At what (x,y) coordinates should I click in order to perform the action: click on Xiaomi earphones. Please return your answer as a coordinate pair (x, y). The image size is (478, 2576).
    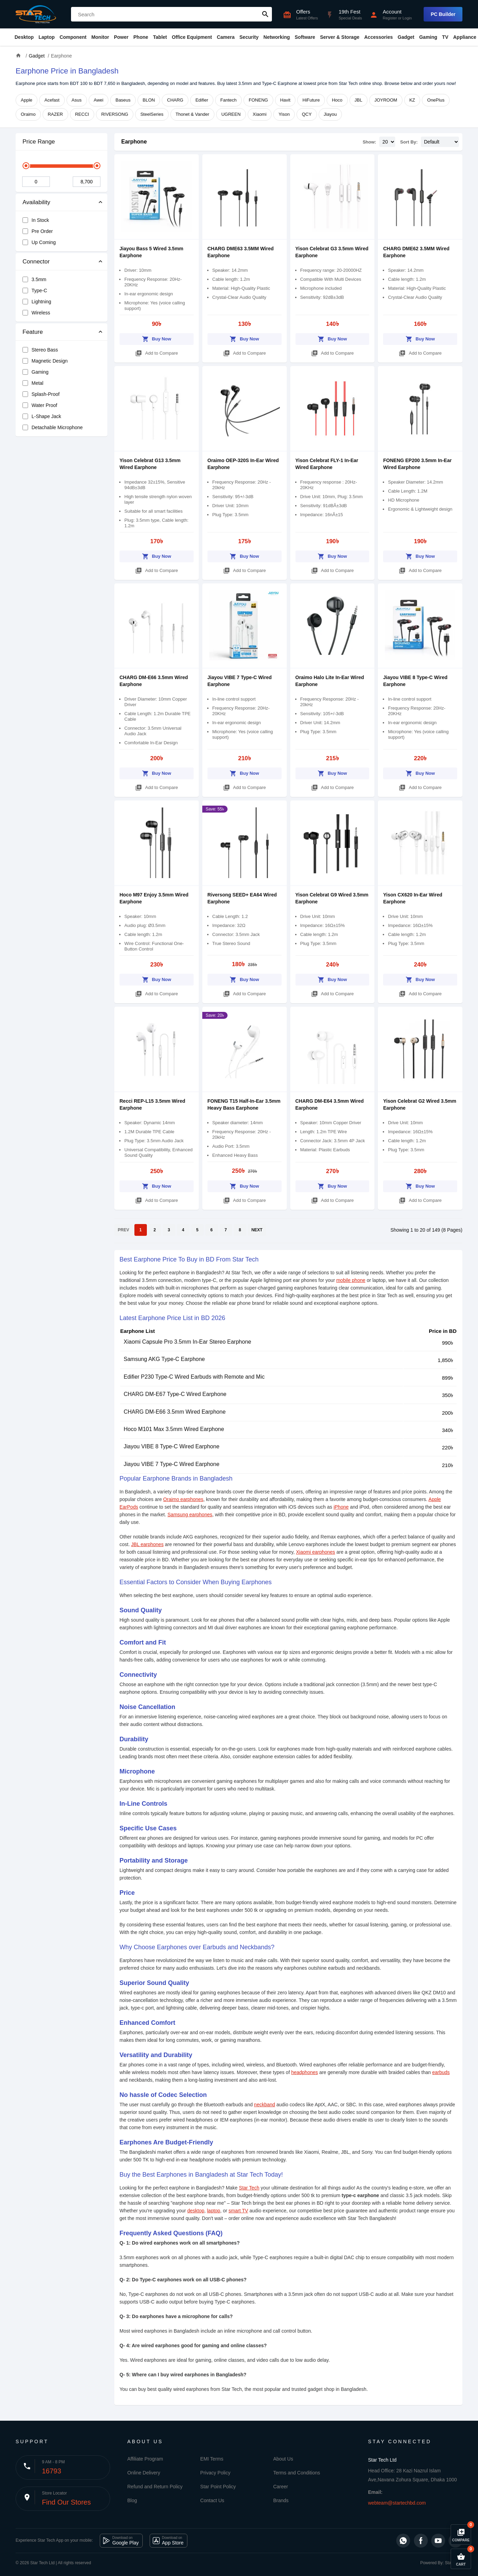
    Looking at the image, I should click on (315, 1552).